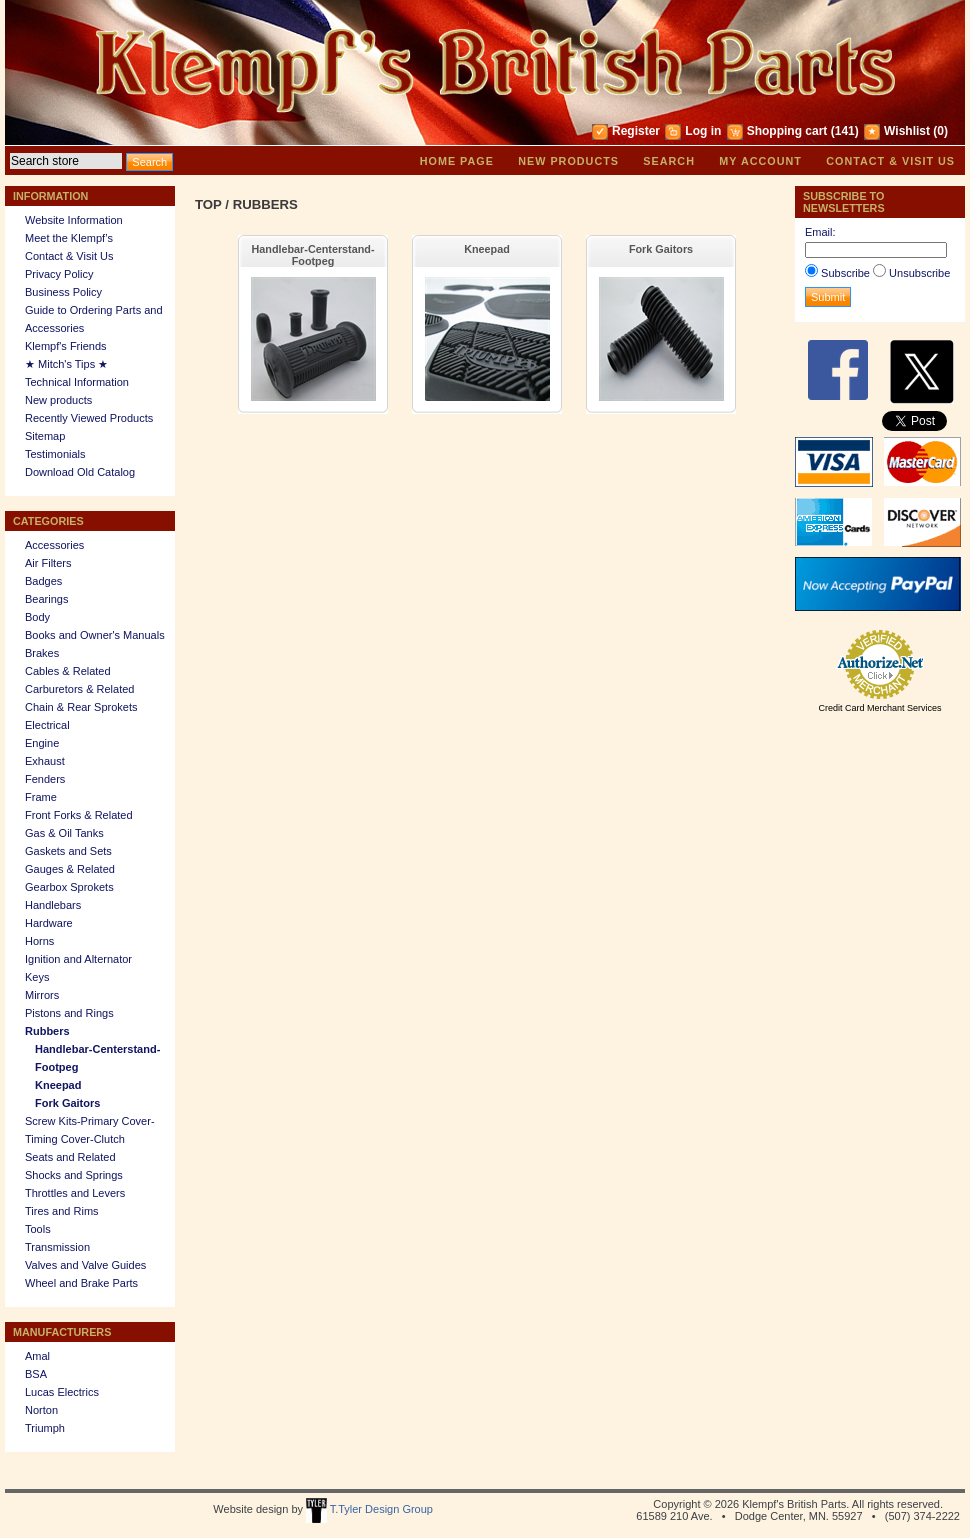 Image resolution: width=970 pixels, height=1538 pixels. I want to click on Horns, so click(39, 941).